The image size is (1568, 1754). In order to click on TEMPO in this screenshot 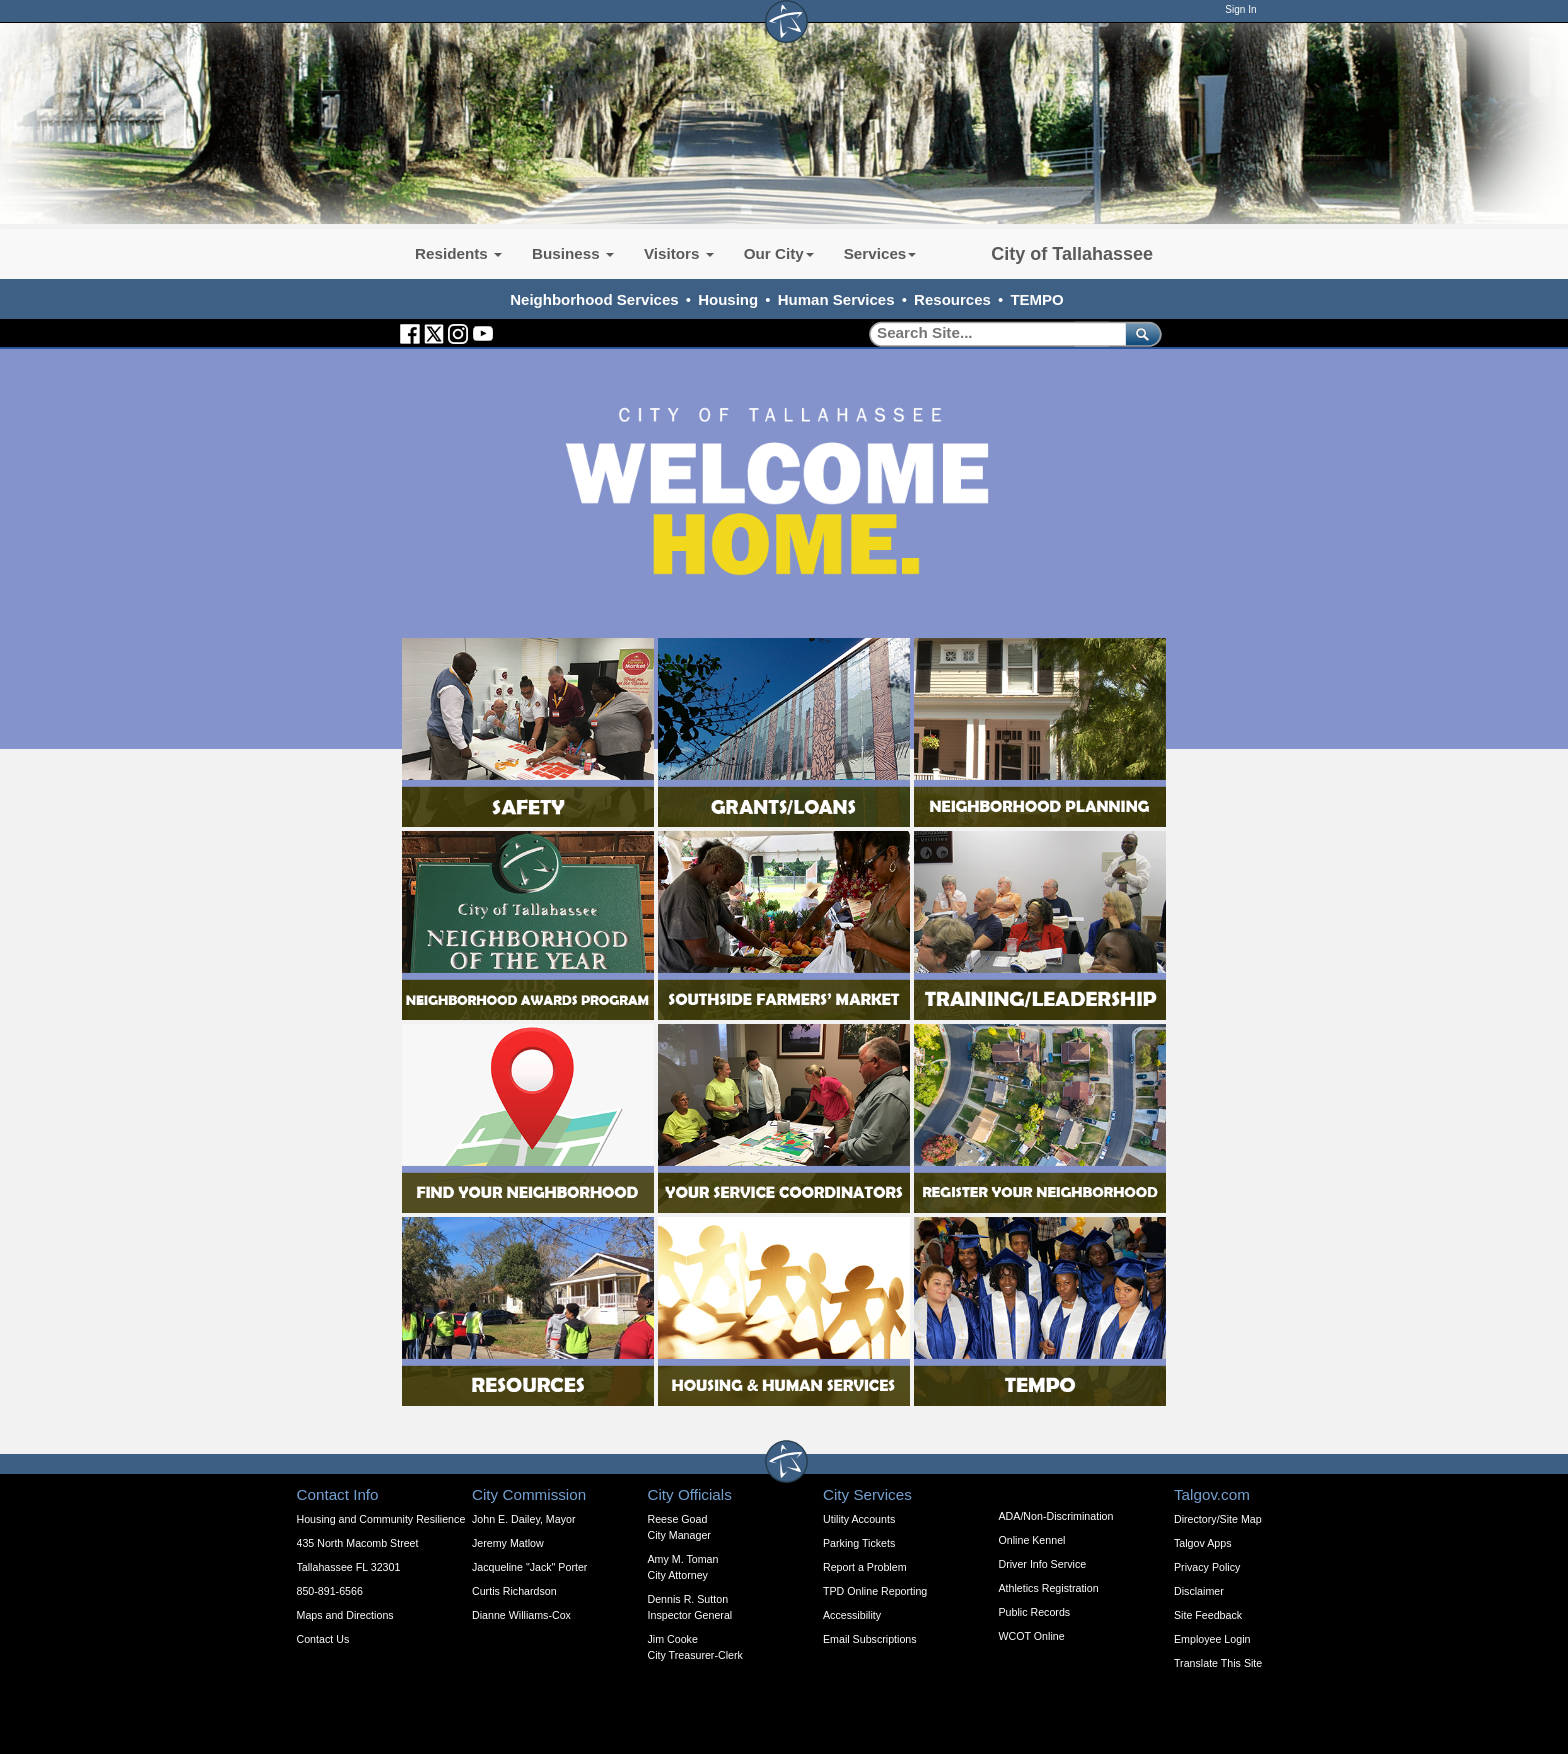, I will do `click(1036, 299)`.